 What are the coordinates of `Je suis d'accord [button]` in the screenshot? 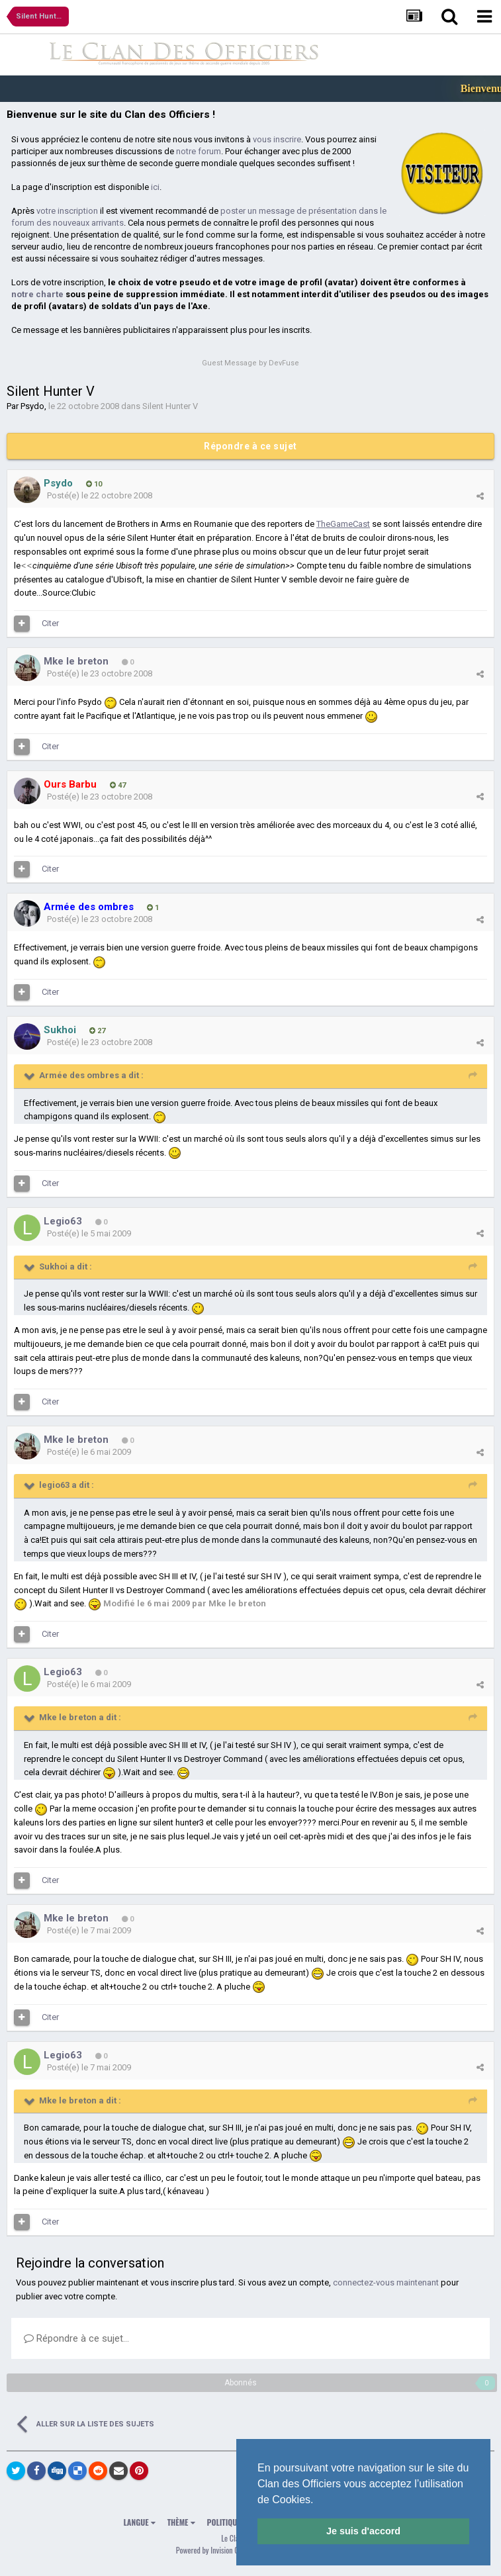 It's located at (363, 2531).